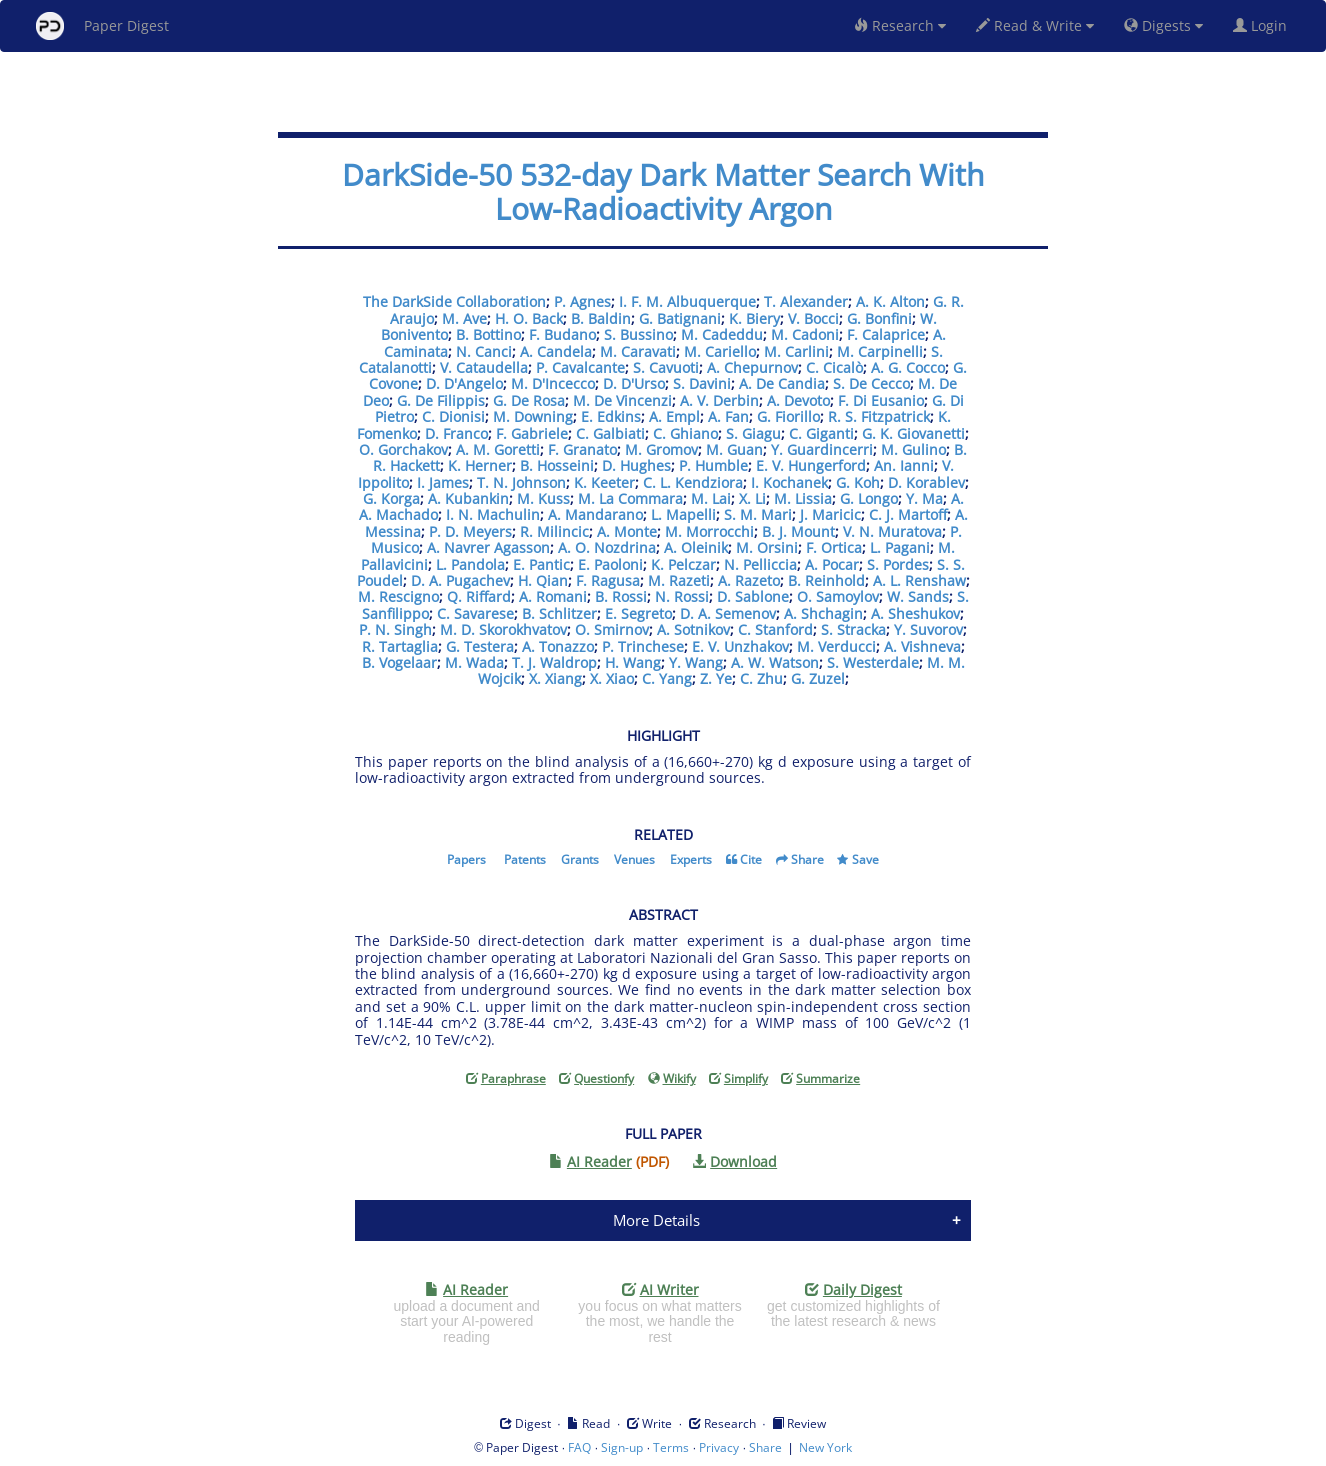 The image size is (1326, 1466). Describe the element at coordinates (926, 482) in the screenshot. I see `D. Korablev` at that location.